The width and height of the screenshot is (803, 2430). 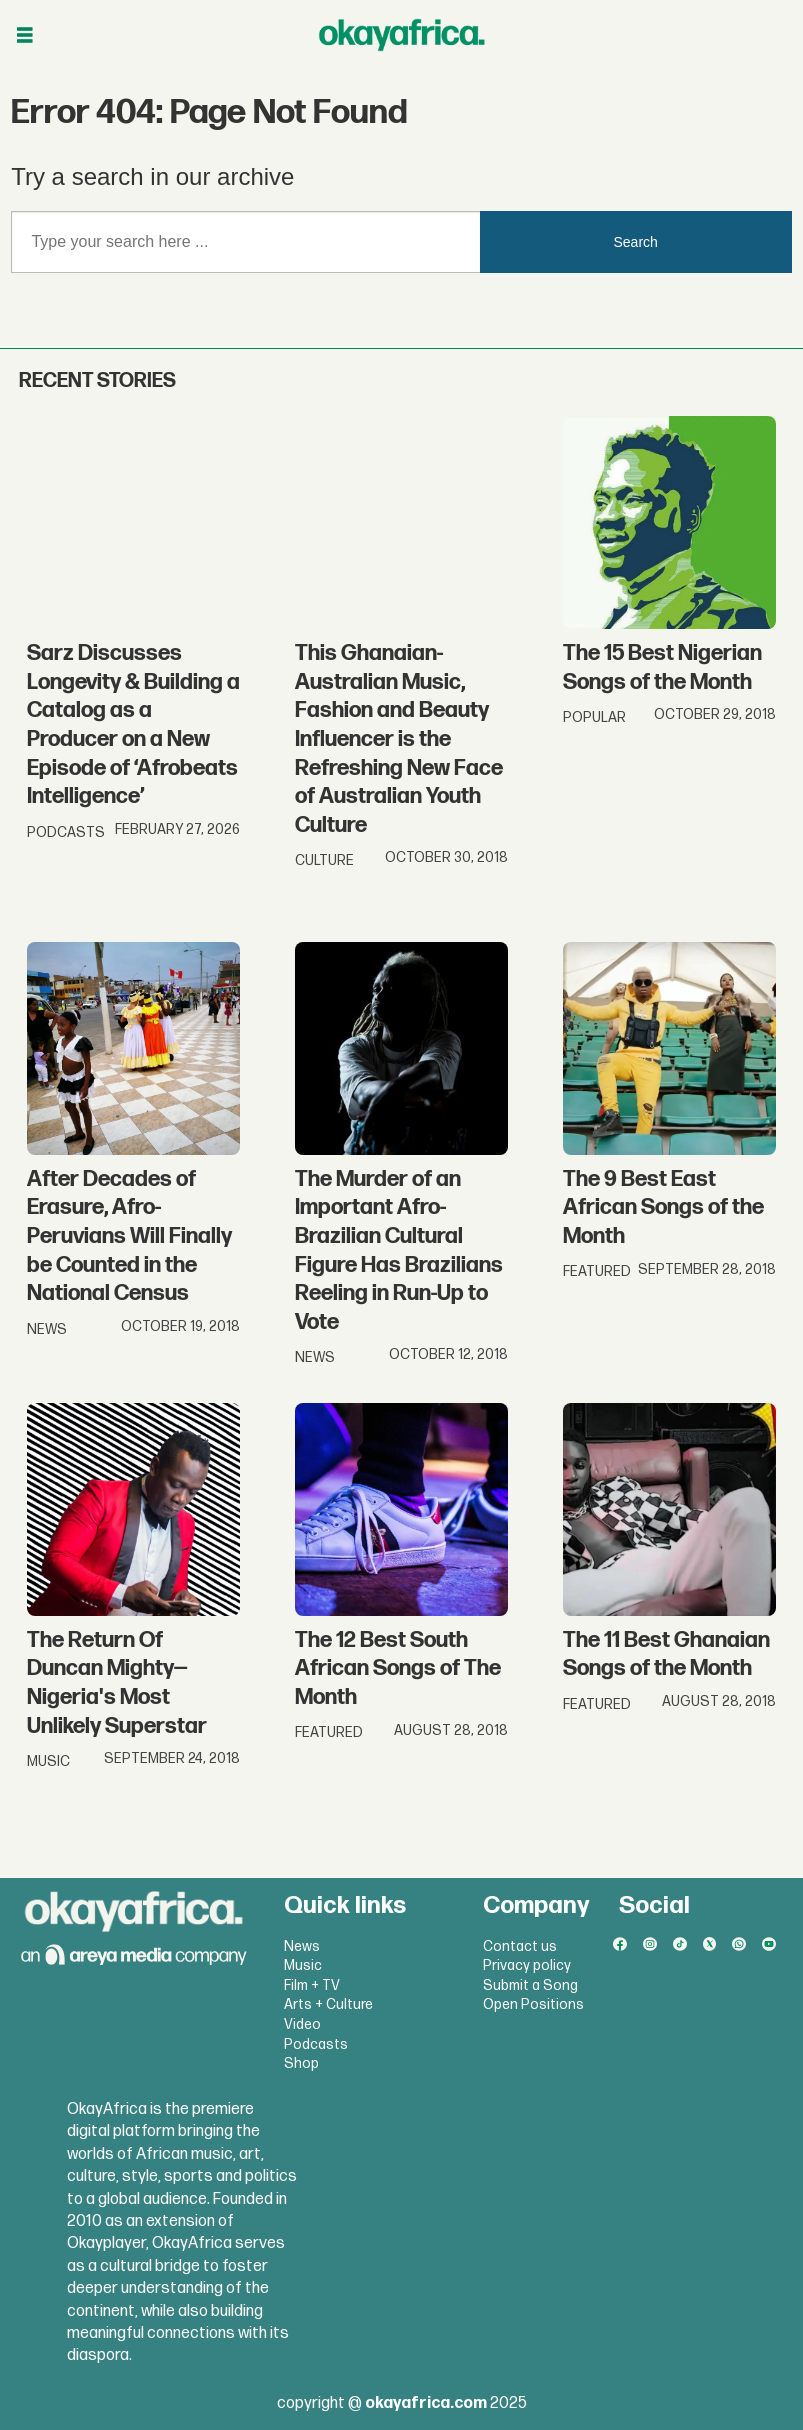 What do you see at coordinates (25, 35) in the screenshot?
I see `[Open menu]` at bounding box center [25, 35].